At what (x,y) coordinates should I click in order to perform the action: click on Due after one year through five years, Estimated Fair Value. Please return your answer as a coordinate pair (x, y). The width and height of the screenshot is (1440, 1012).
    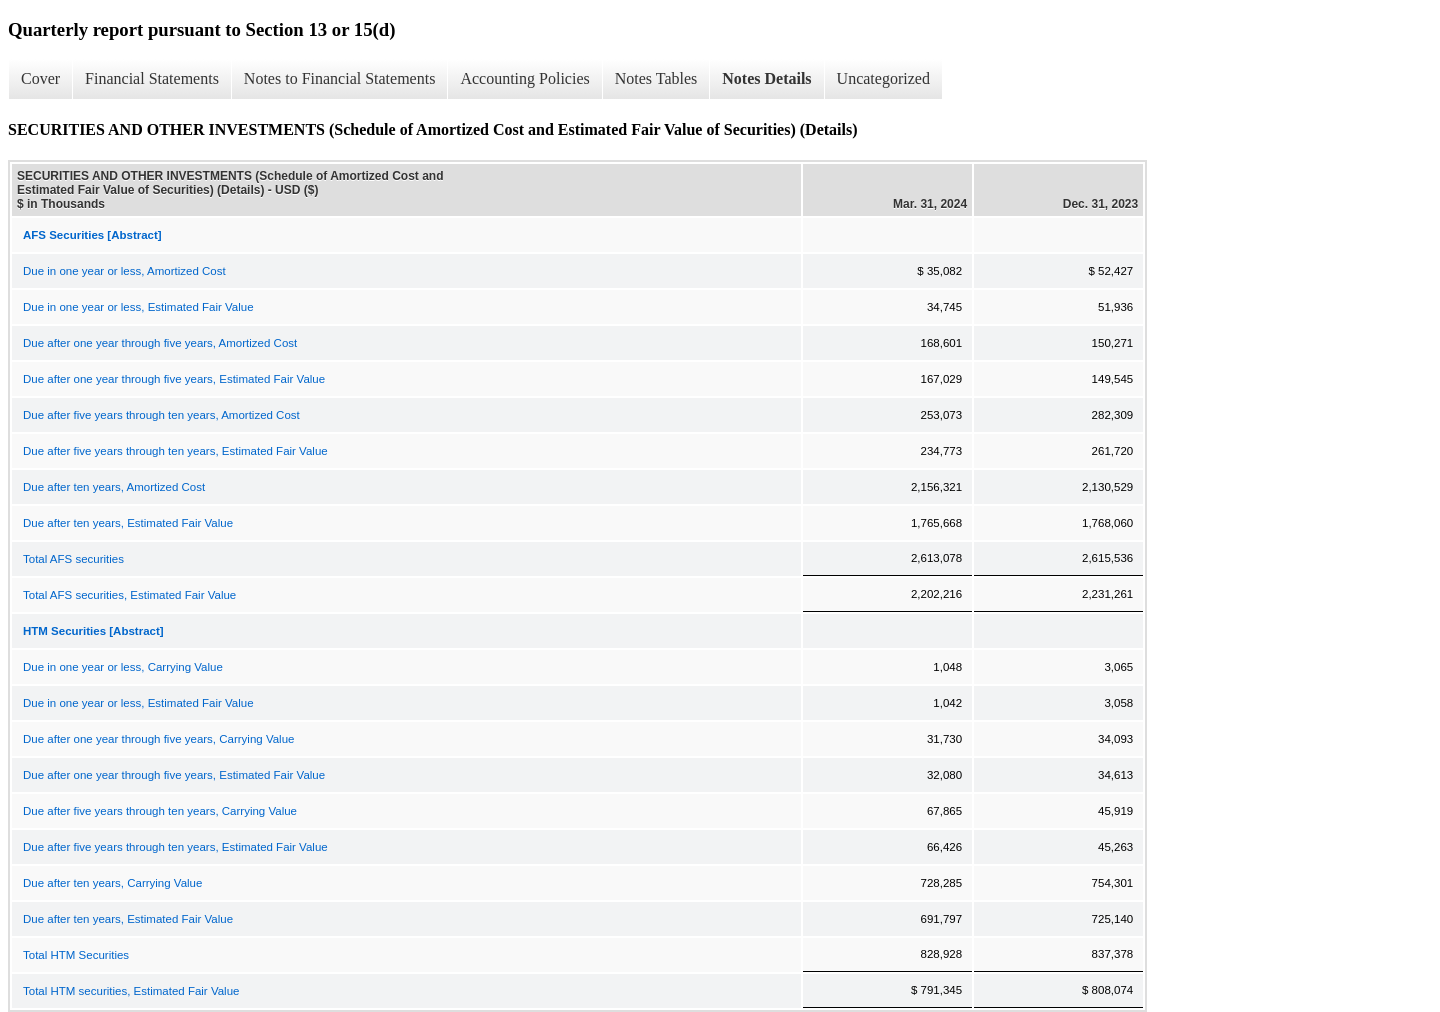
    Looking at the image, I should click on (174, 379).